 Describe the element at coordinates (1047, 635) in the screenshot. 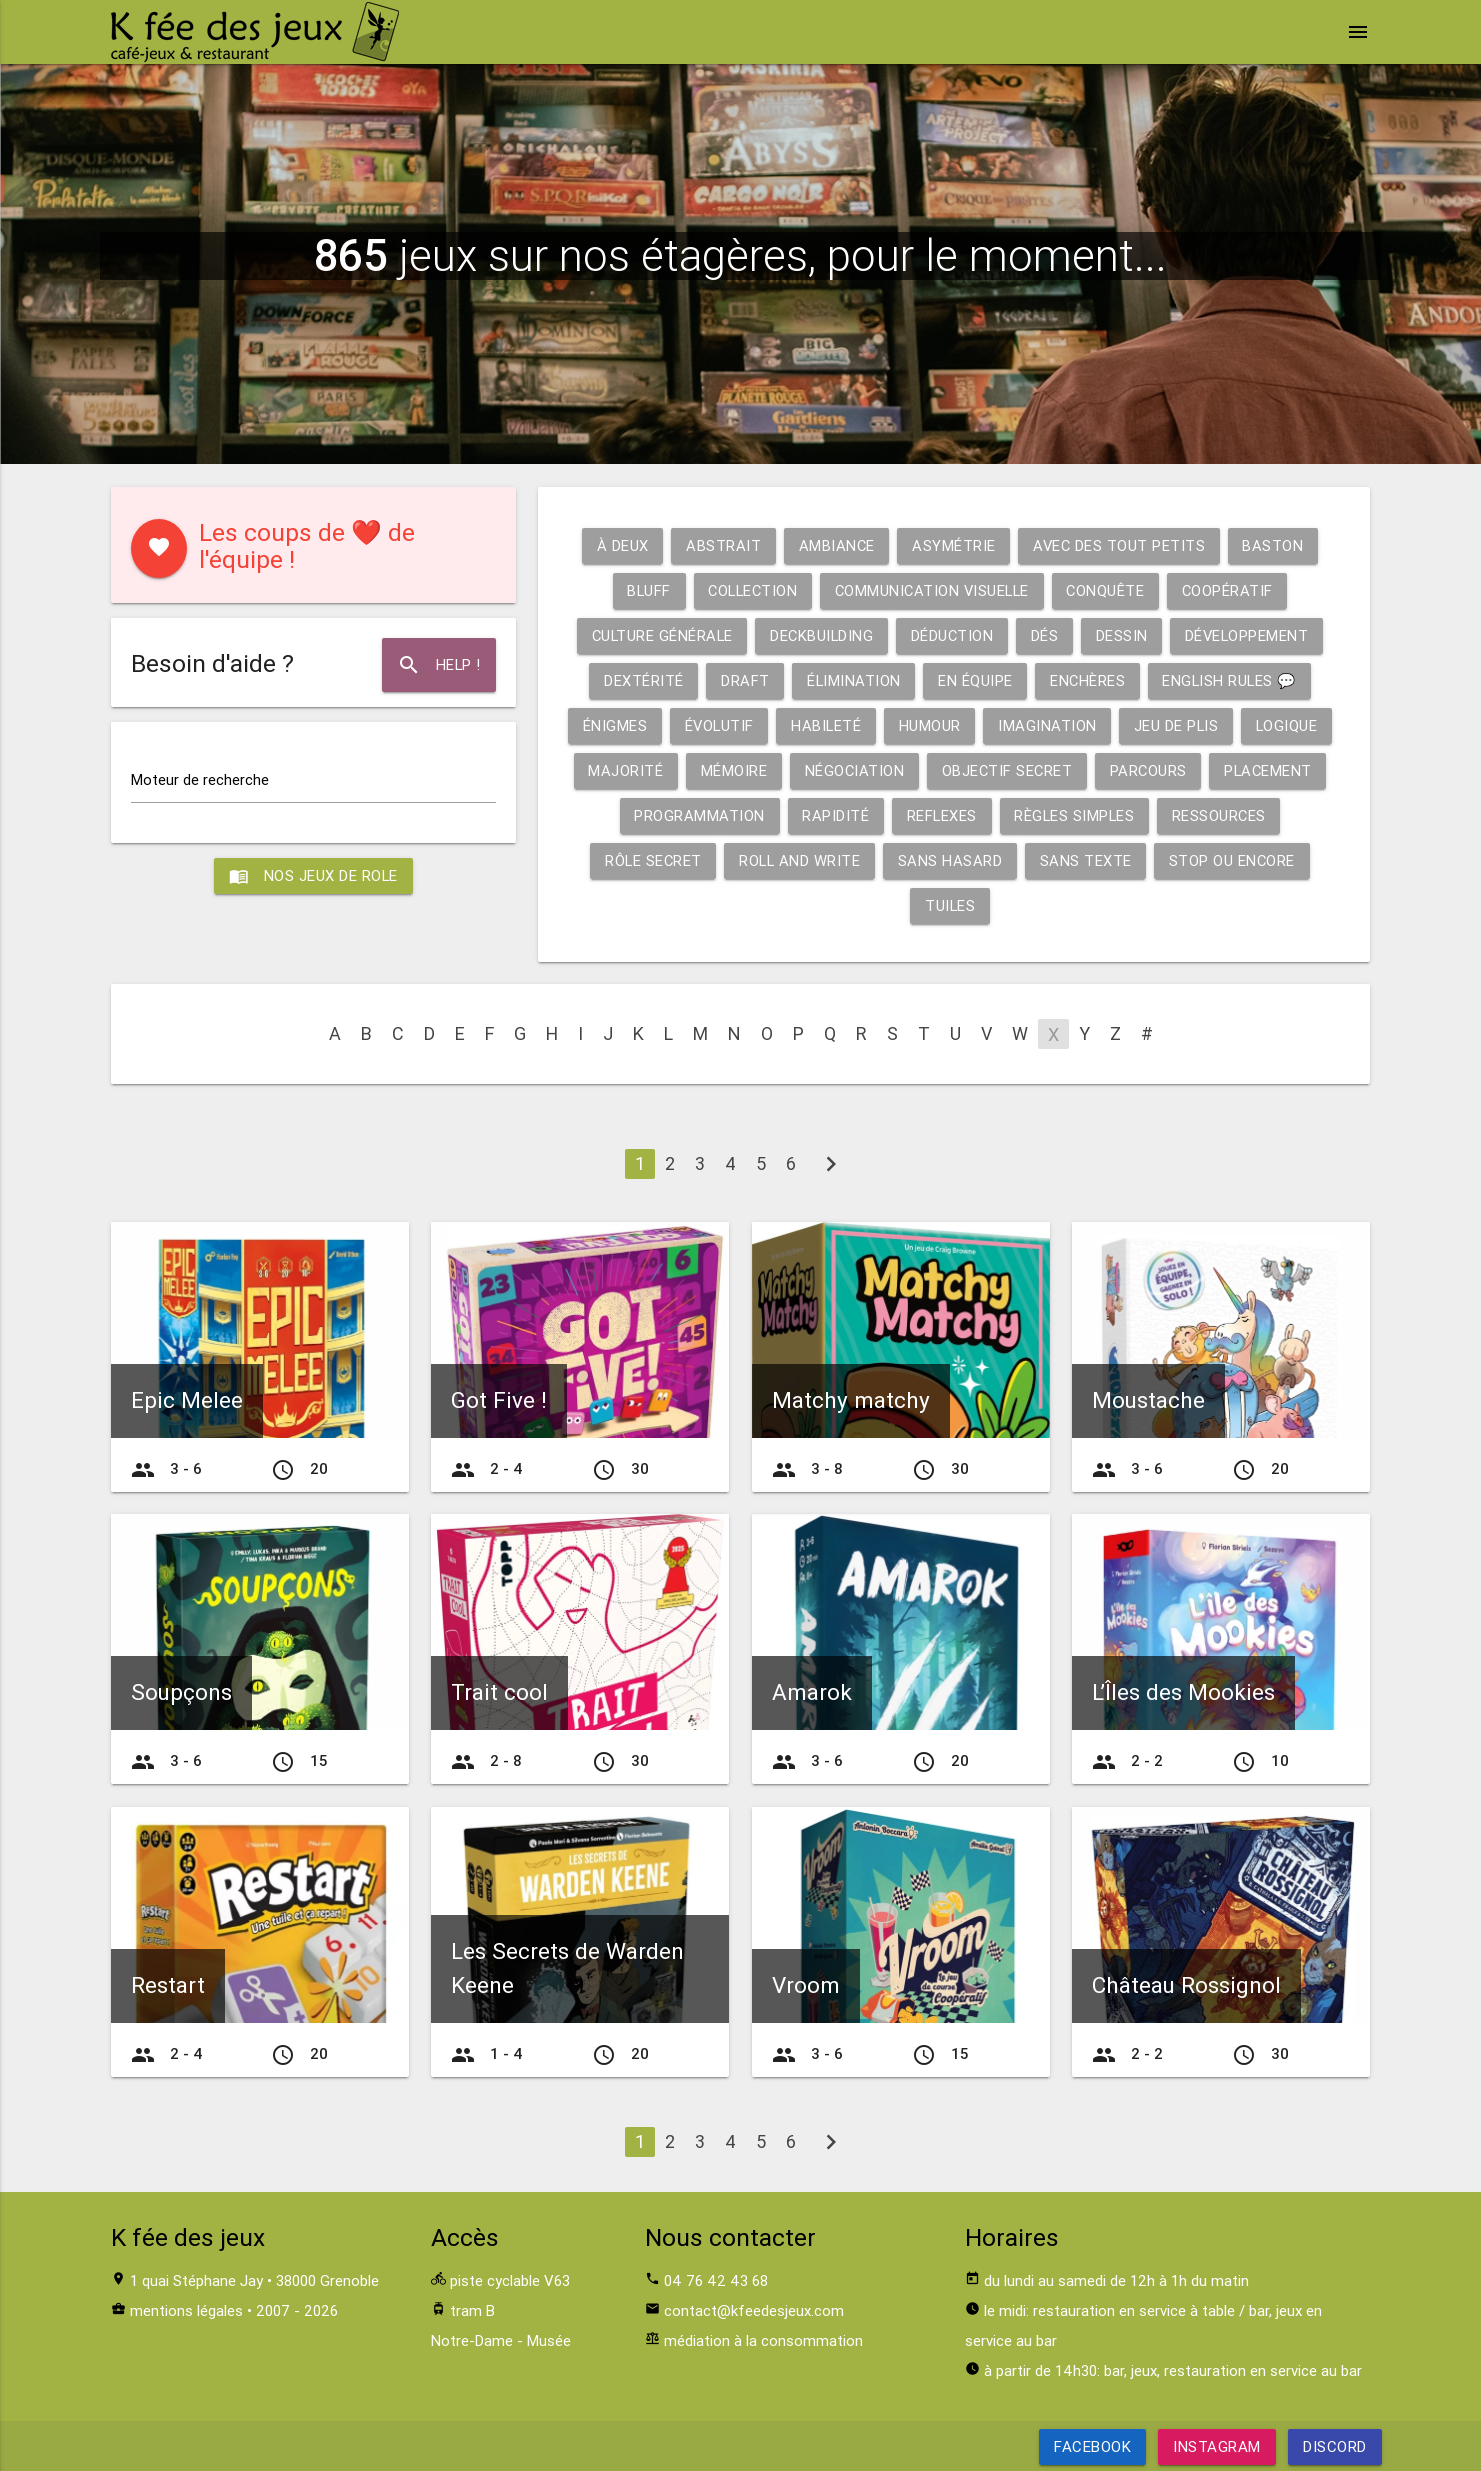

I see `Dés` at that location.